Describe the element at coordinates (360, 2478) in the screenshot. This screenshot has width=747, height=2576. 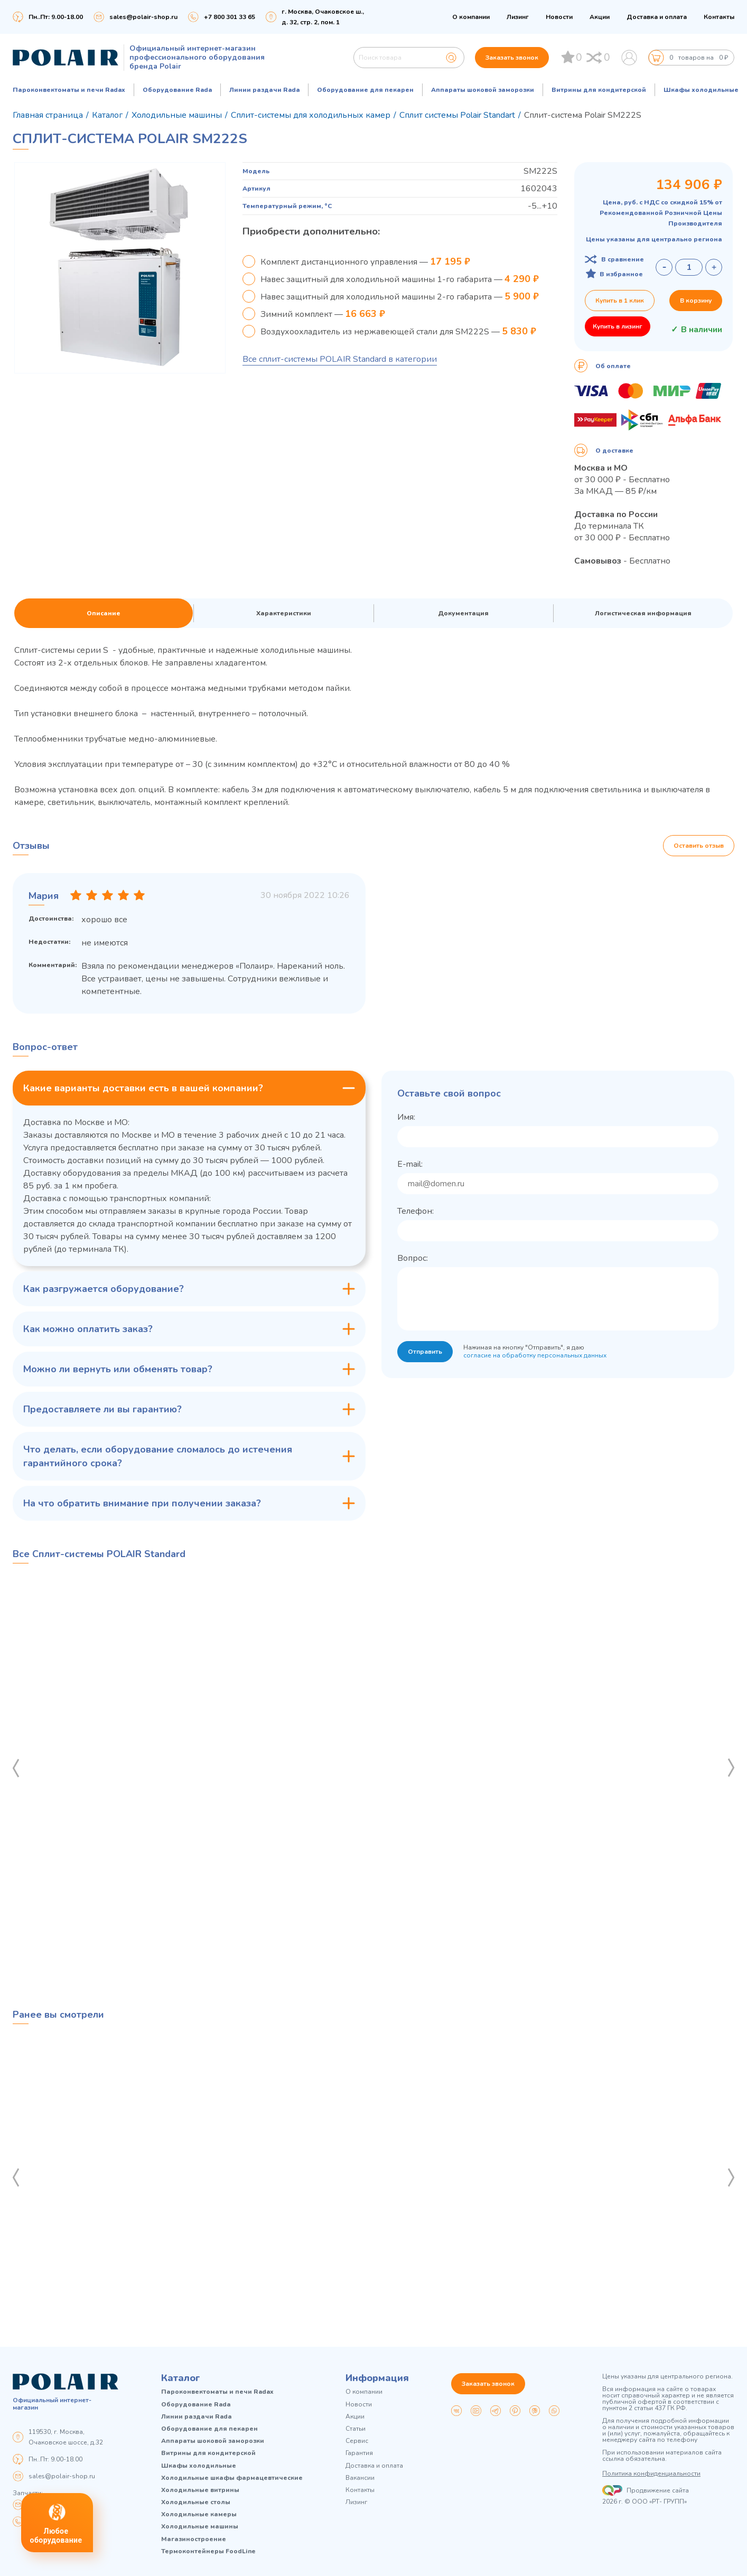
I see `Вакансии` at that location.